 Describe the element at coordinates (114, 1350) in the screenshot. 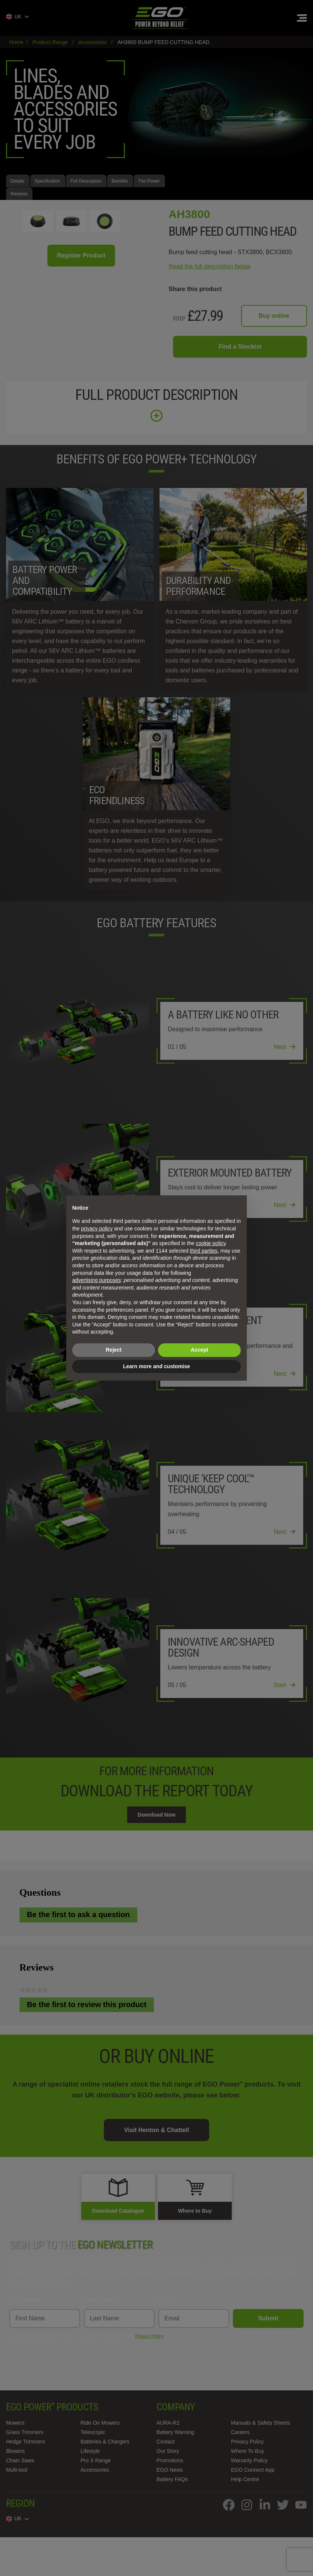

I see `Reject [button]` at that location.